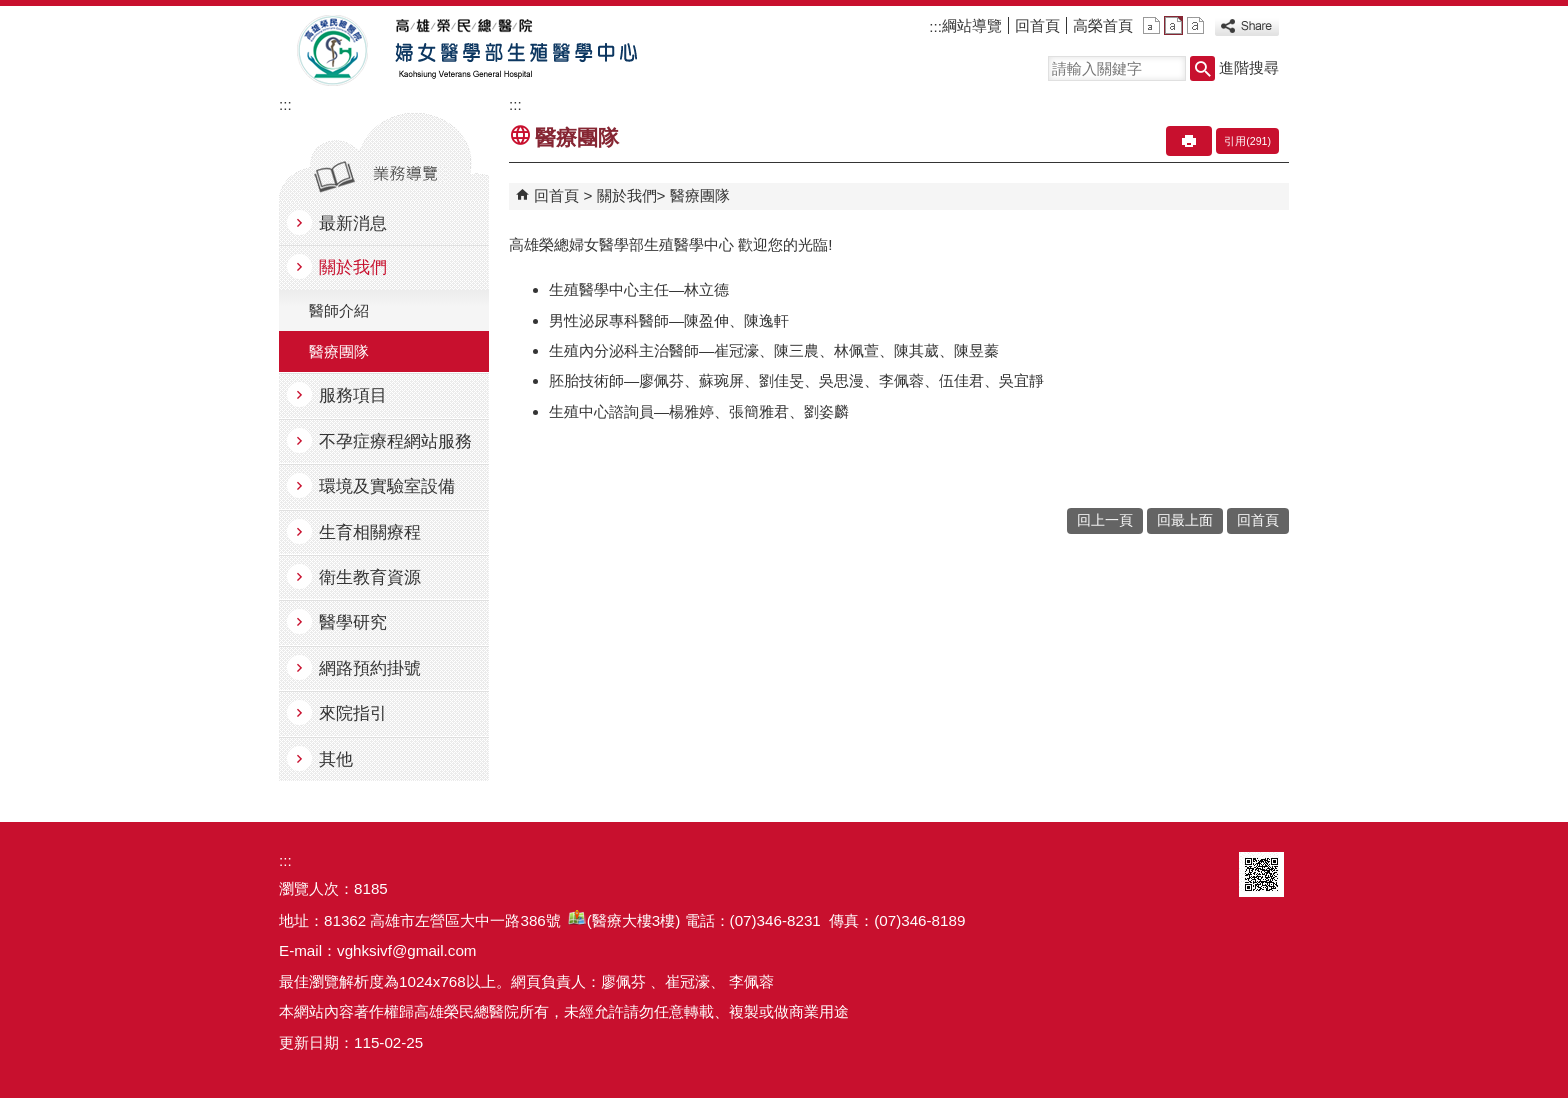 This screenshot has width=1568, height=1098. What do you see at coordinates (462, 51) in the screenshot?
I see `高雄榮民總醫院婦女醫學部生殖醫學中心` at bounding box center [462, 51].